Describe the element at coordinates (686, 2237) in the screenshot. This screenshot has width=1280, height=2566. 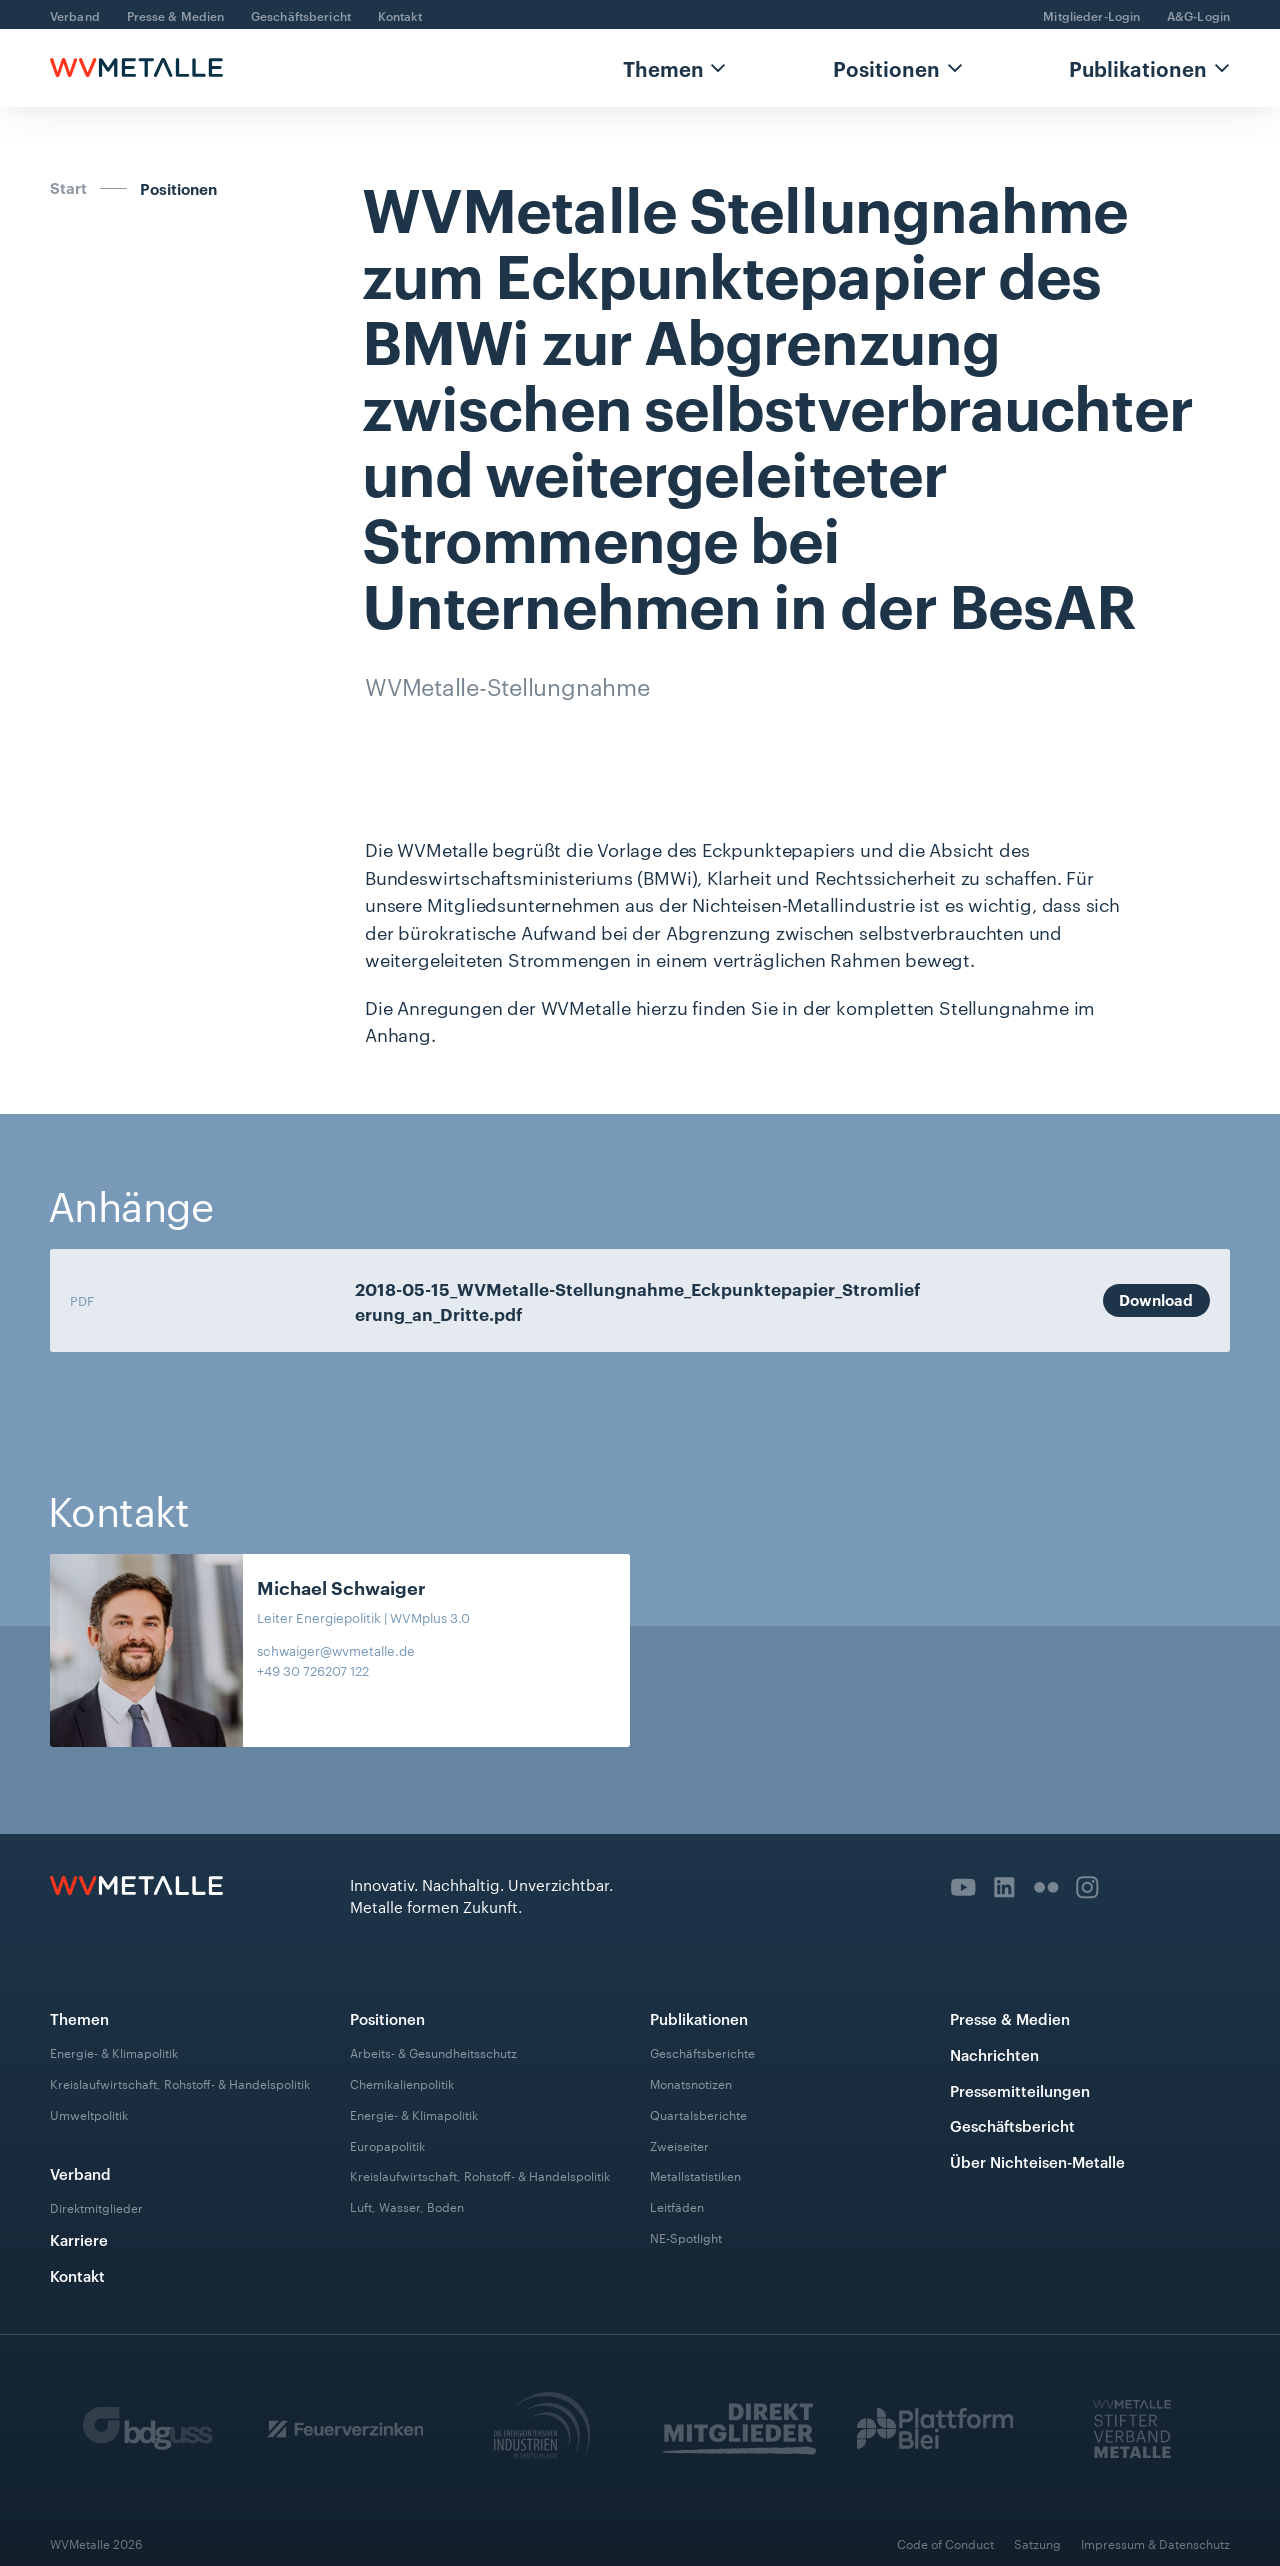
I see `NE-Spotlight` at that location.